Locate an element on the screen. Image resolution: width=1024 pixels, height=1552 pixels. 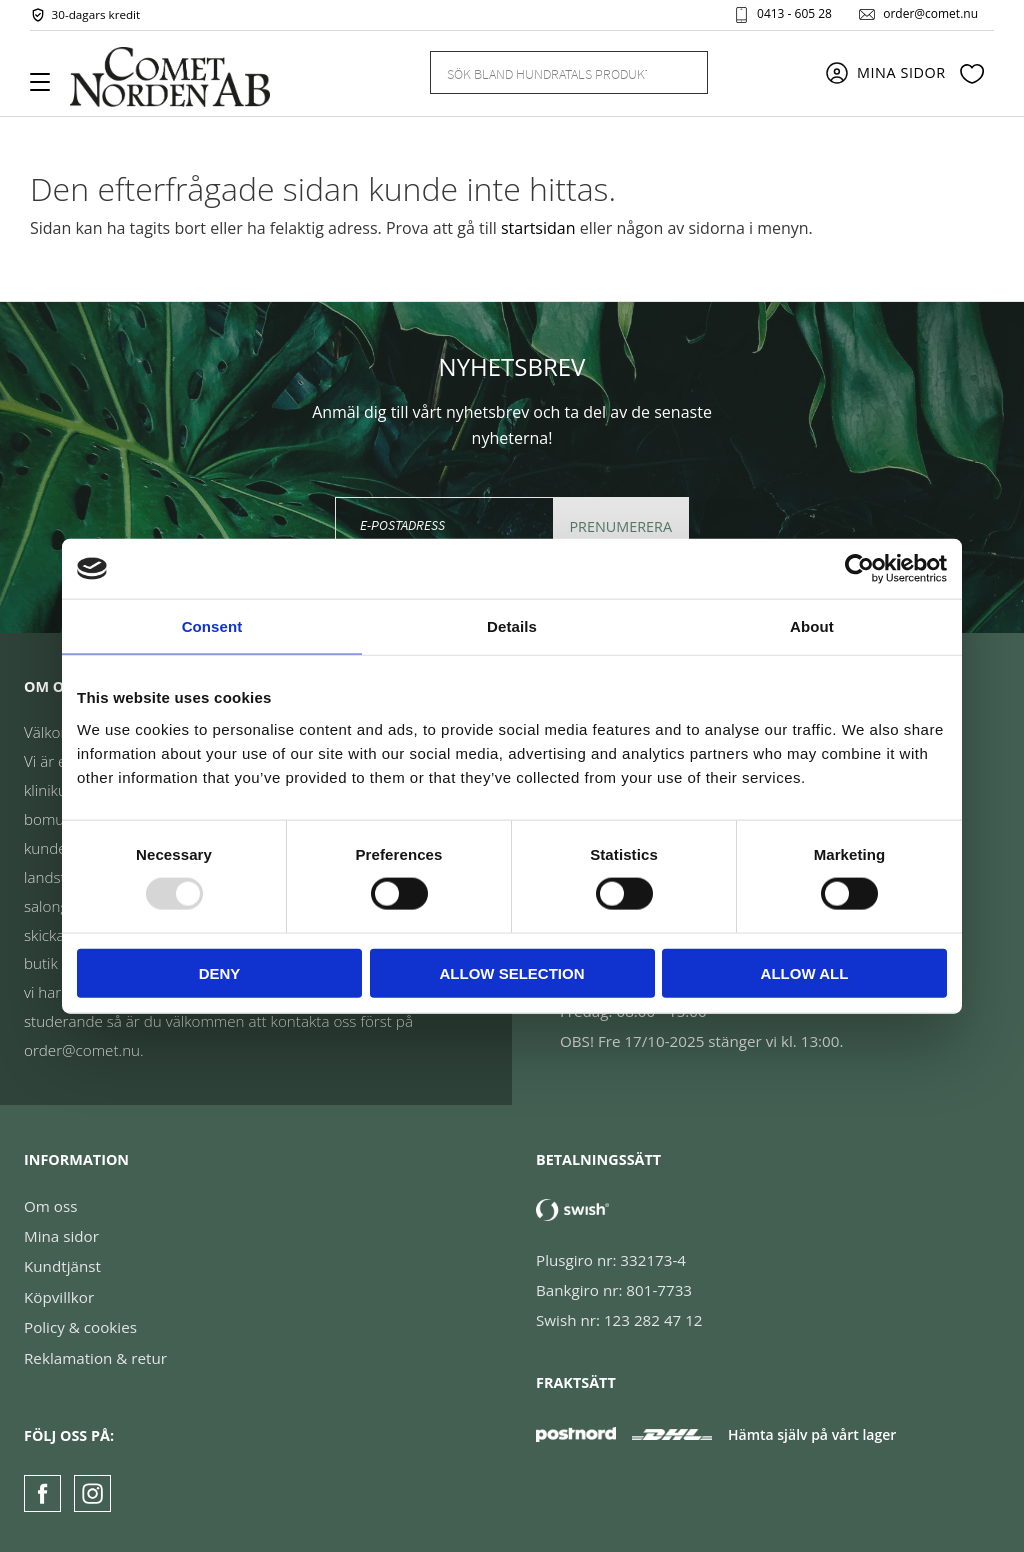
Policy & cookies is located at coordinates (80, 1327).